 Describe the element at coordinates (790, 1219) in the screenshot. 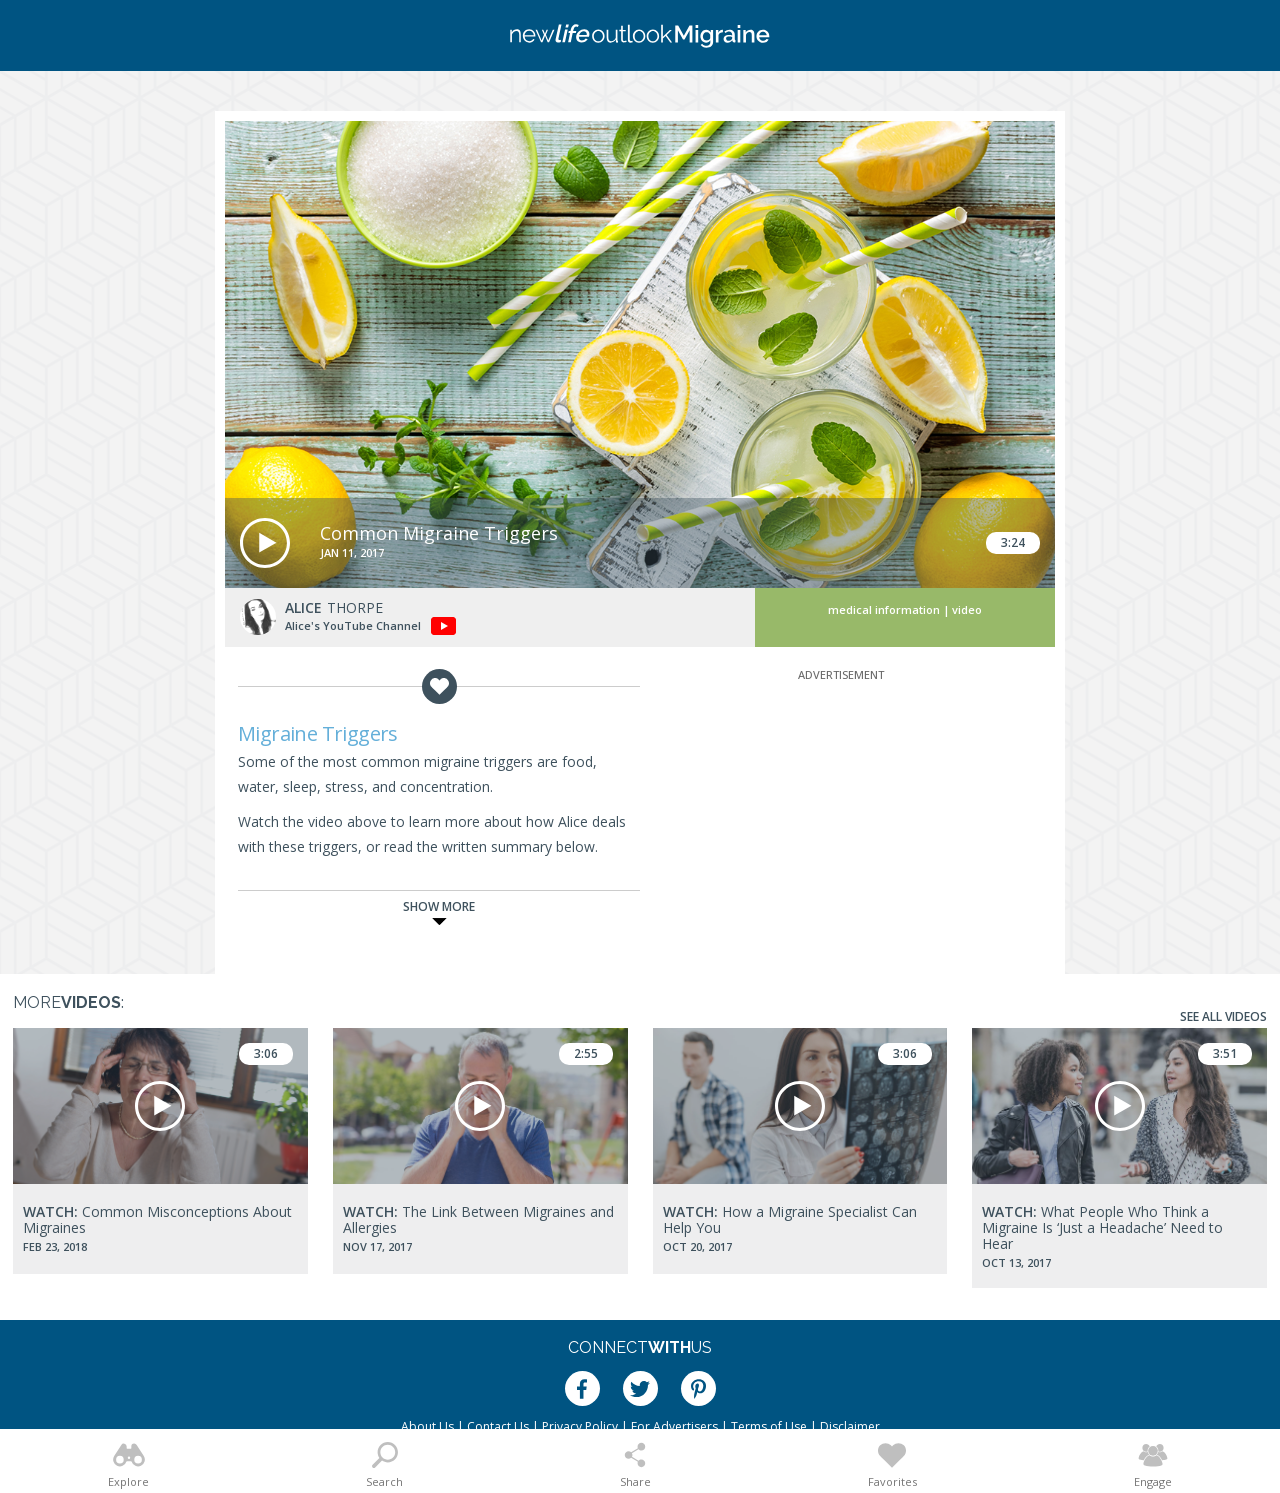

I see `How a Migraine Specialist Can Help You` at that location.